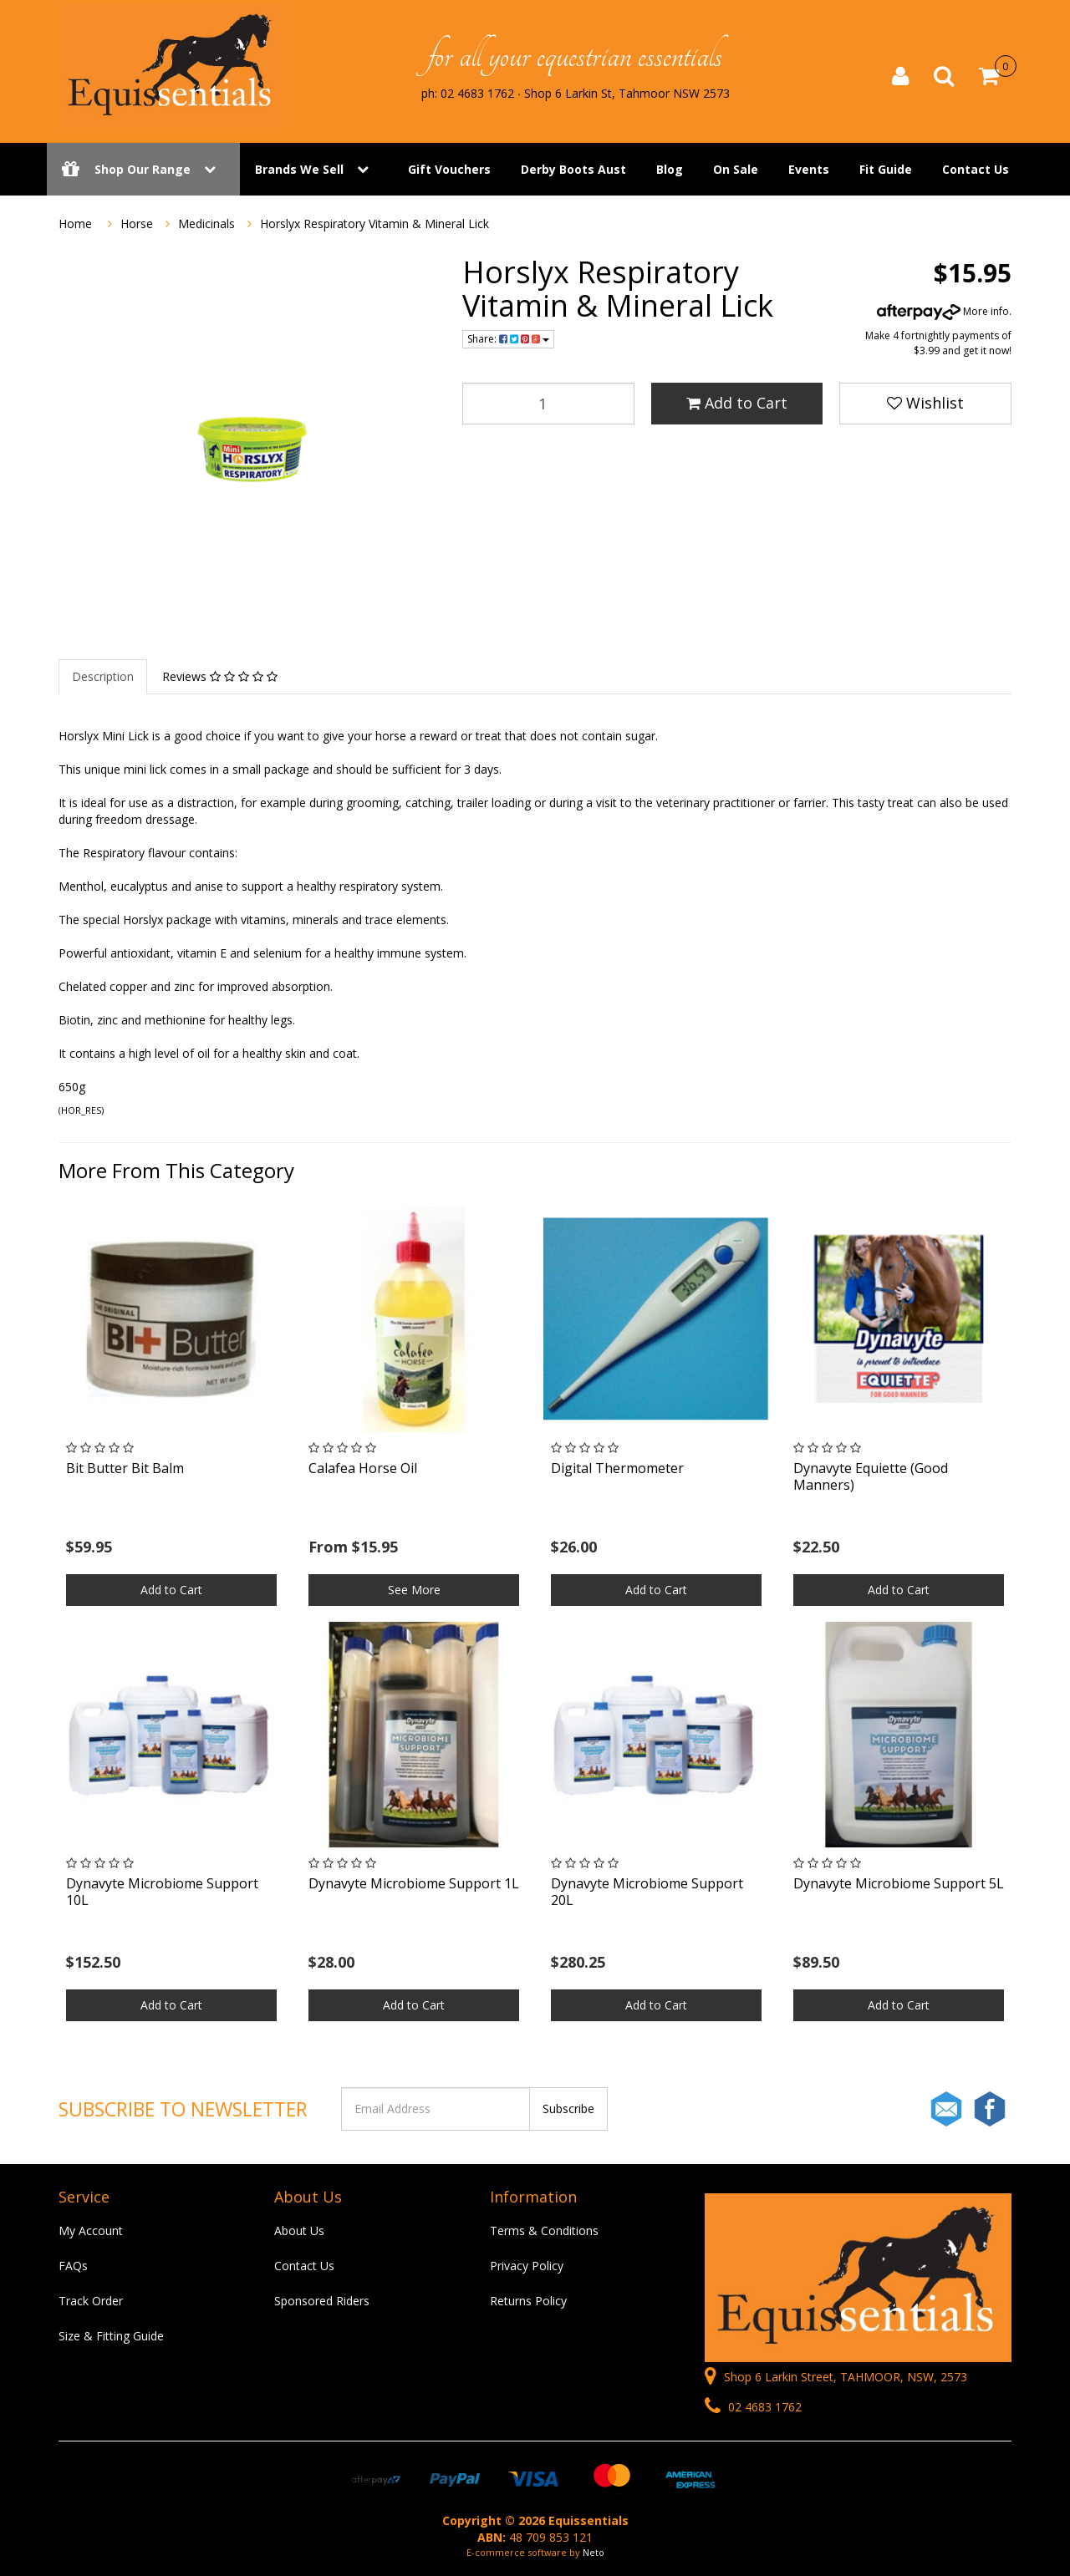 The width and height of the screenshot is (1070, 2576). Describe the element at coordinates (593, 2552) in the screenshot. I see `Neto` at that location.